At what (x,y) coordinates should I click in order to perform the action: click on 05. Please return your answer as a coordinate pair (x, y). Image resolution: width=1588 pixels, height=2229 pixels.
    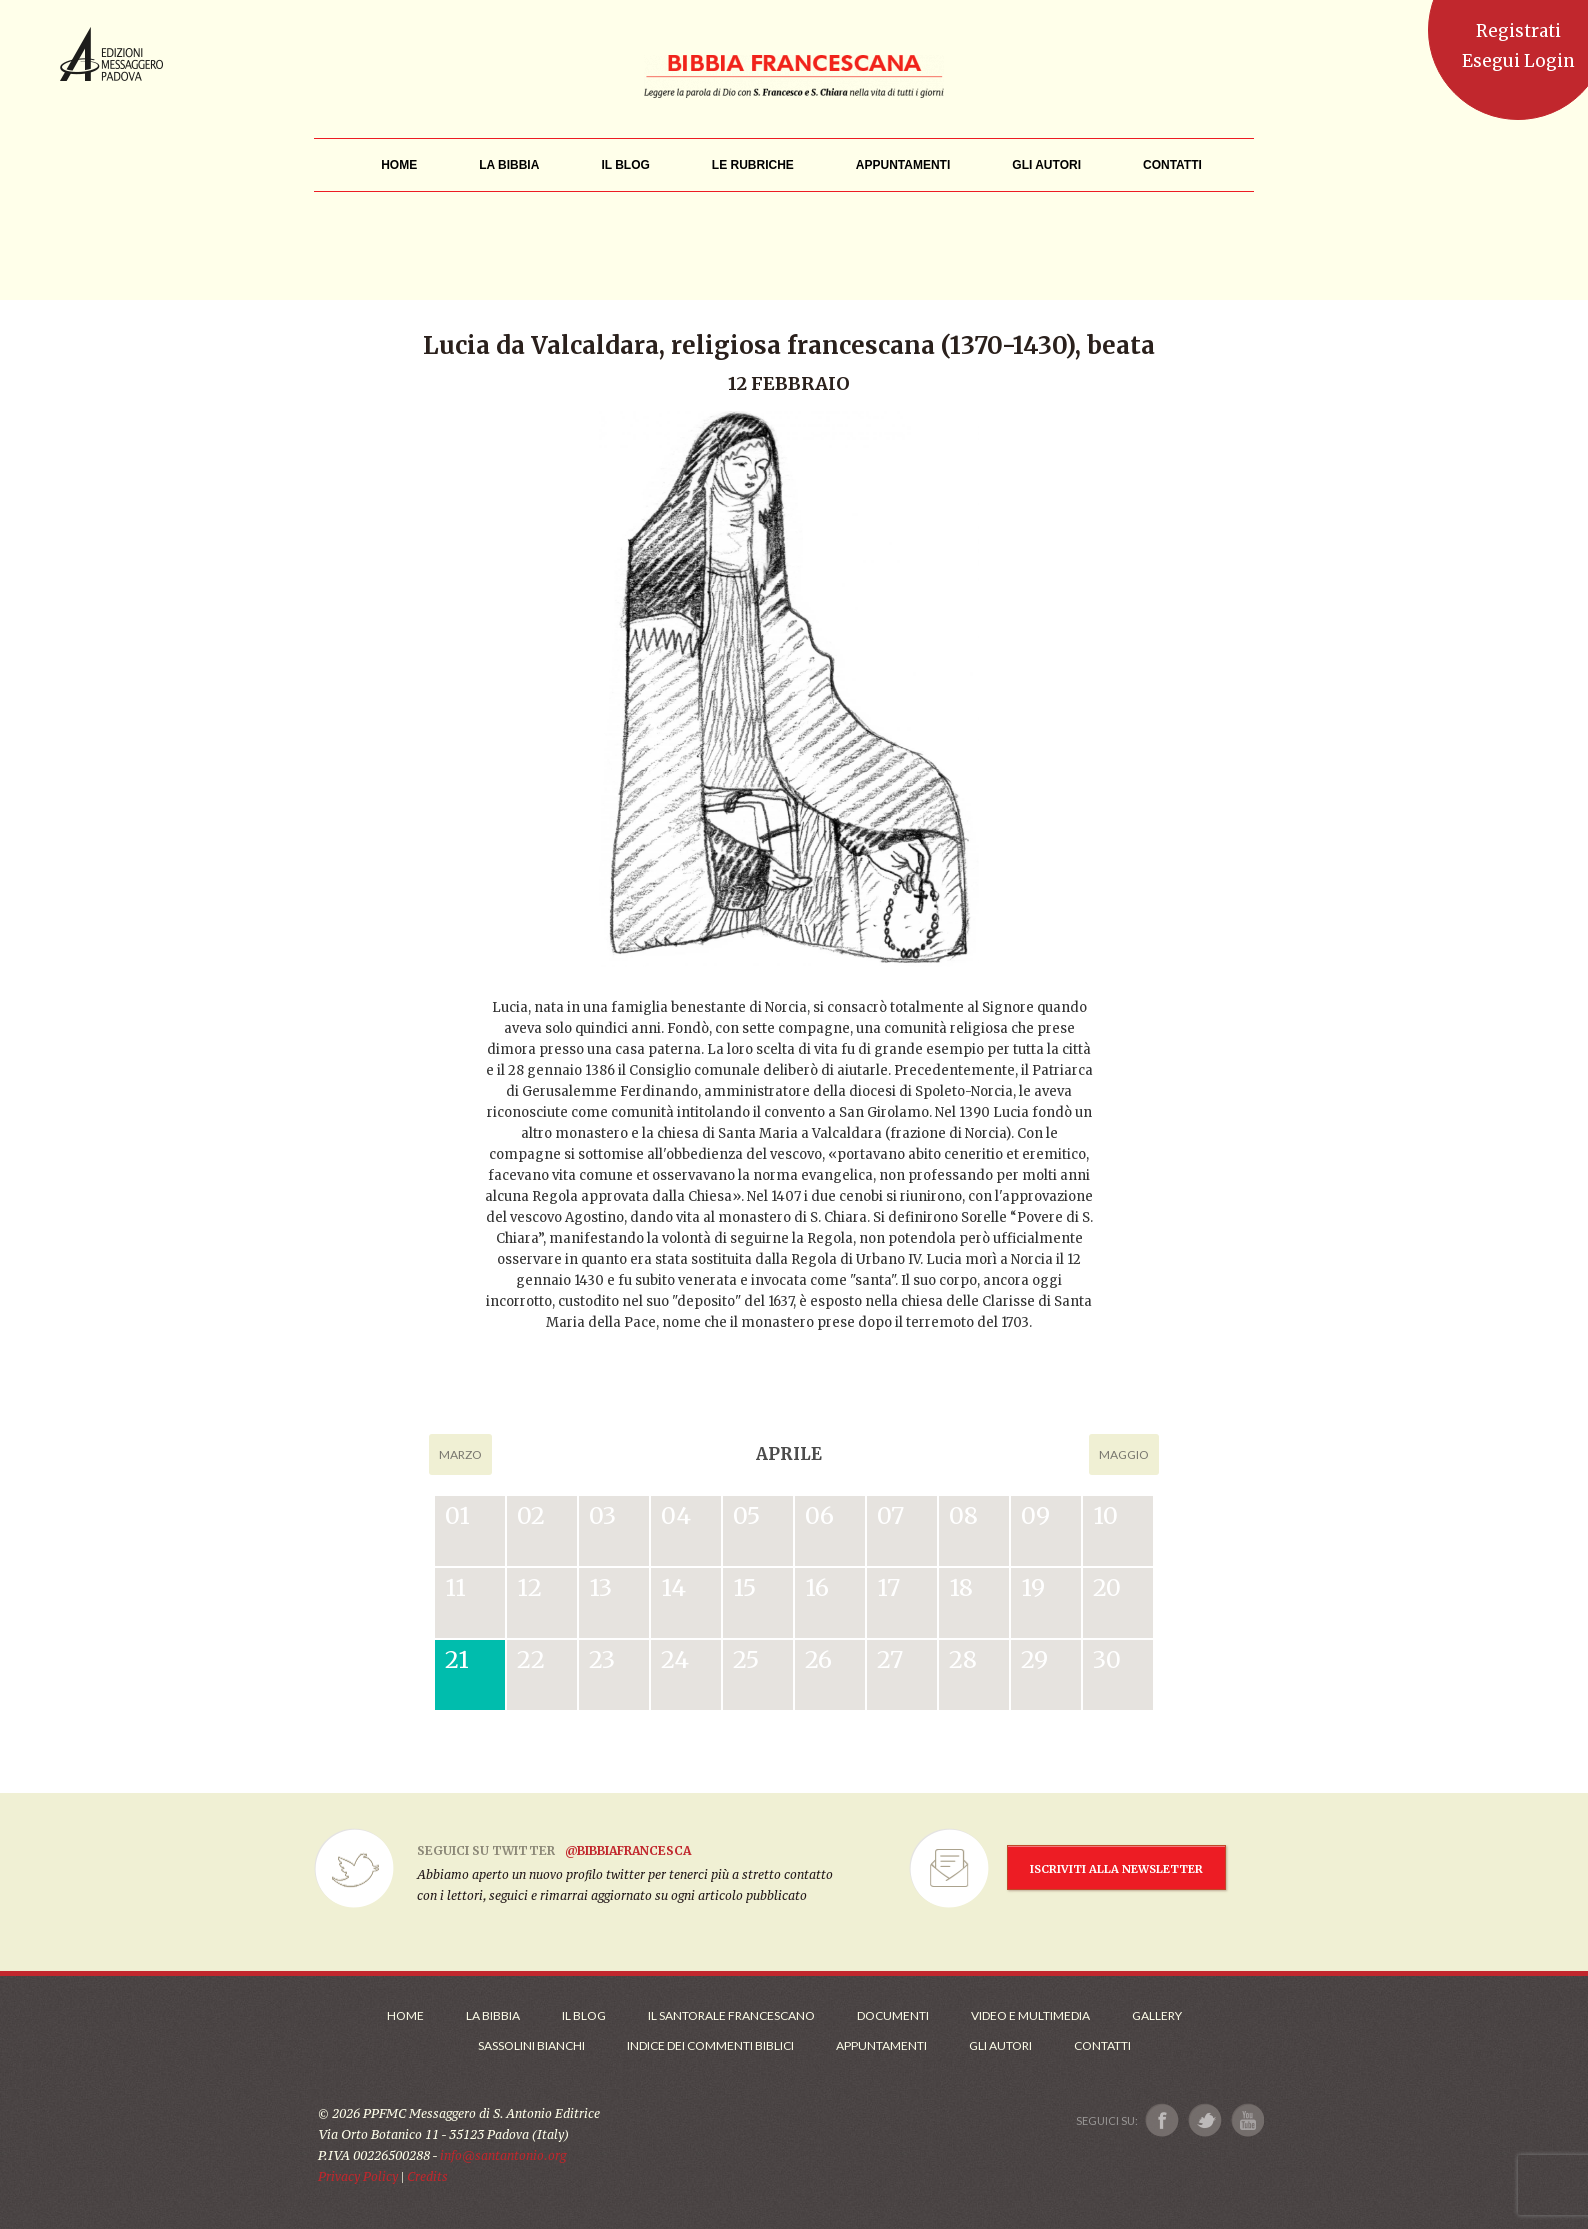
    Looking at the image, I should click on (746, 1515).